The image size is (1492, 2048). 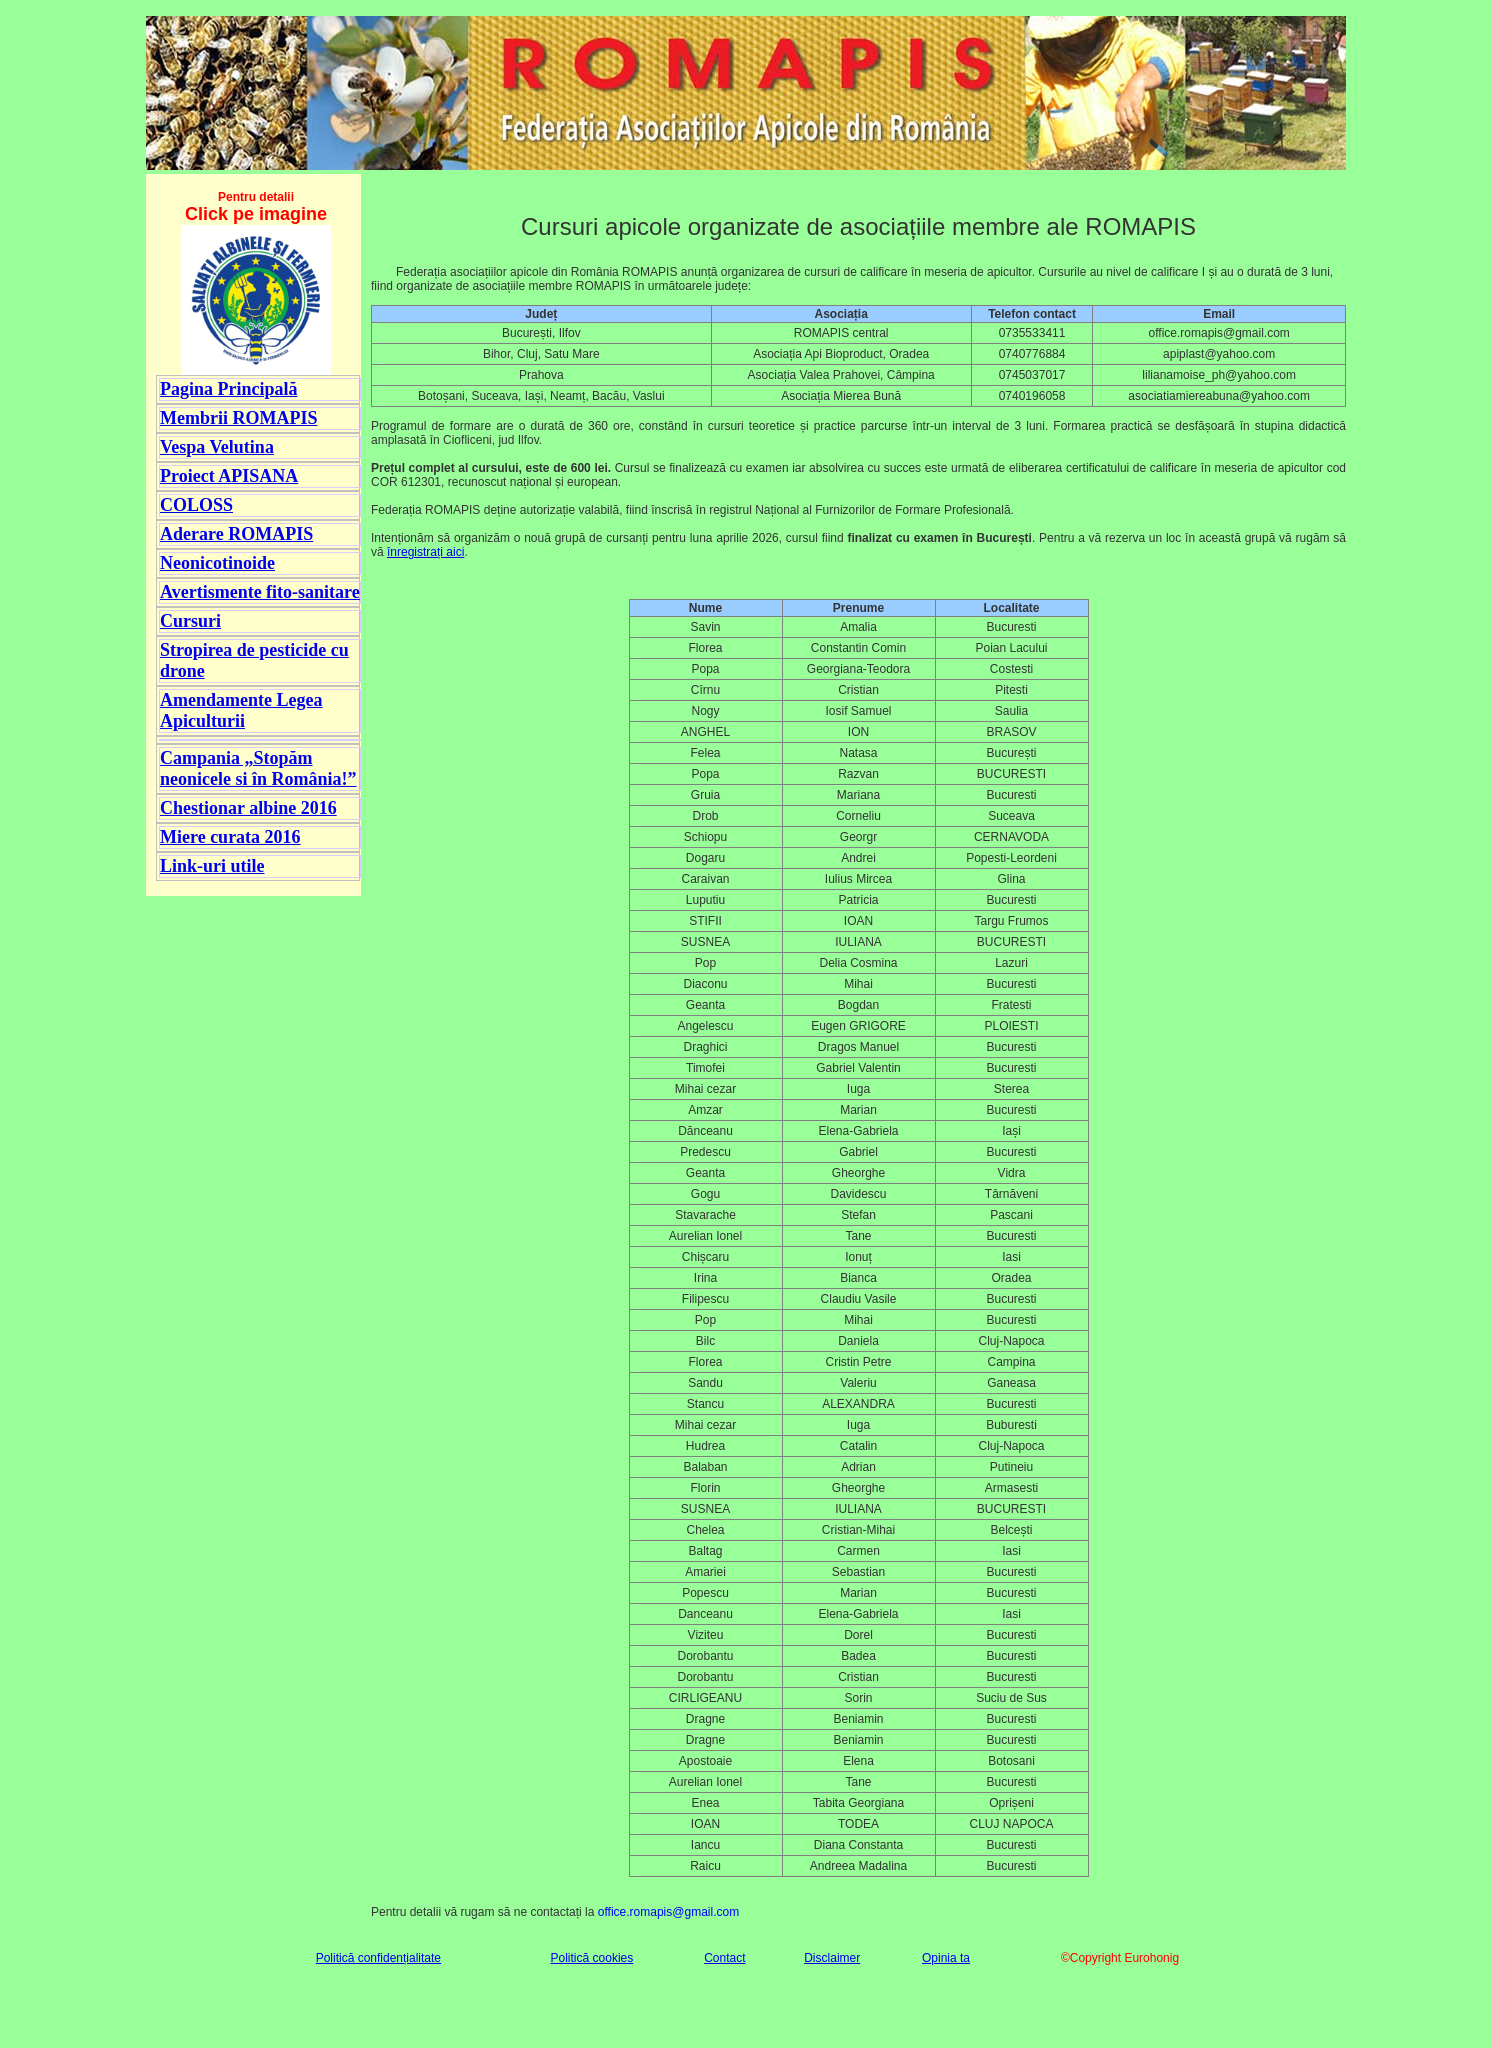 What do you see at coordinates (212, 866) in the screenshot?
I see `Link-uri utile` at bounding box center [212, 866].